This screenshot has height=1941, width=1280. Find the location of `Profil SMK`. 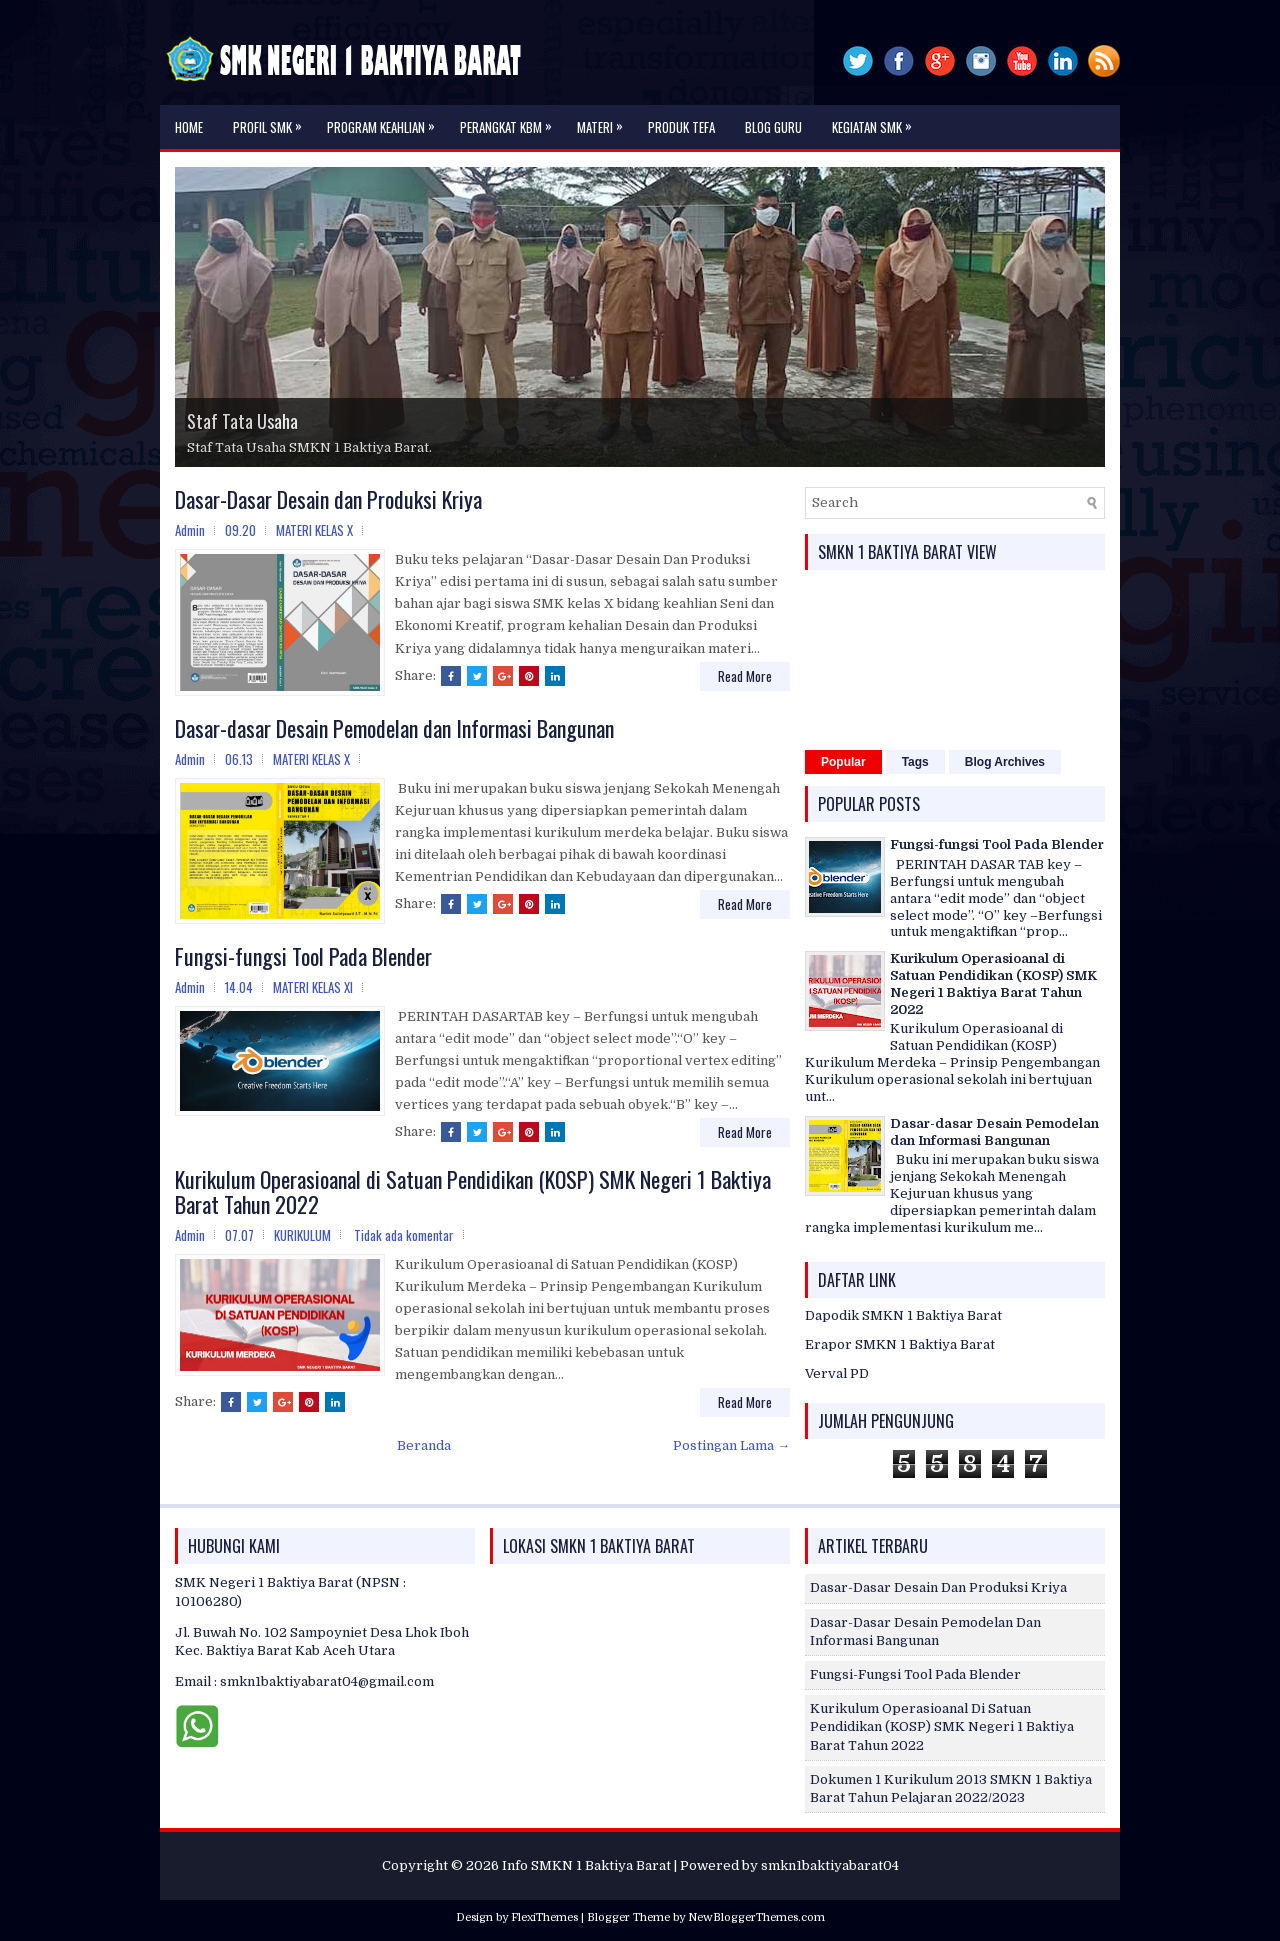

Profil SMK is located at coordinates (272, 121).